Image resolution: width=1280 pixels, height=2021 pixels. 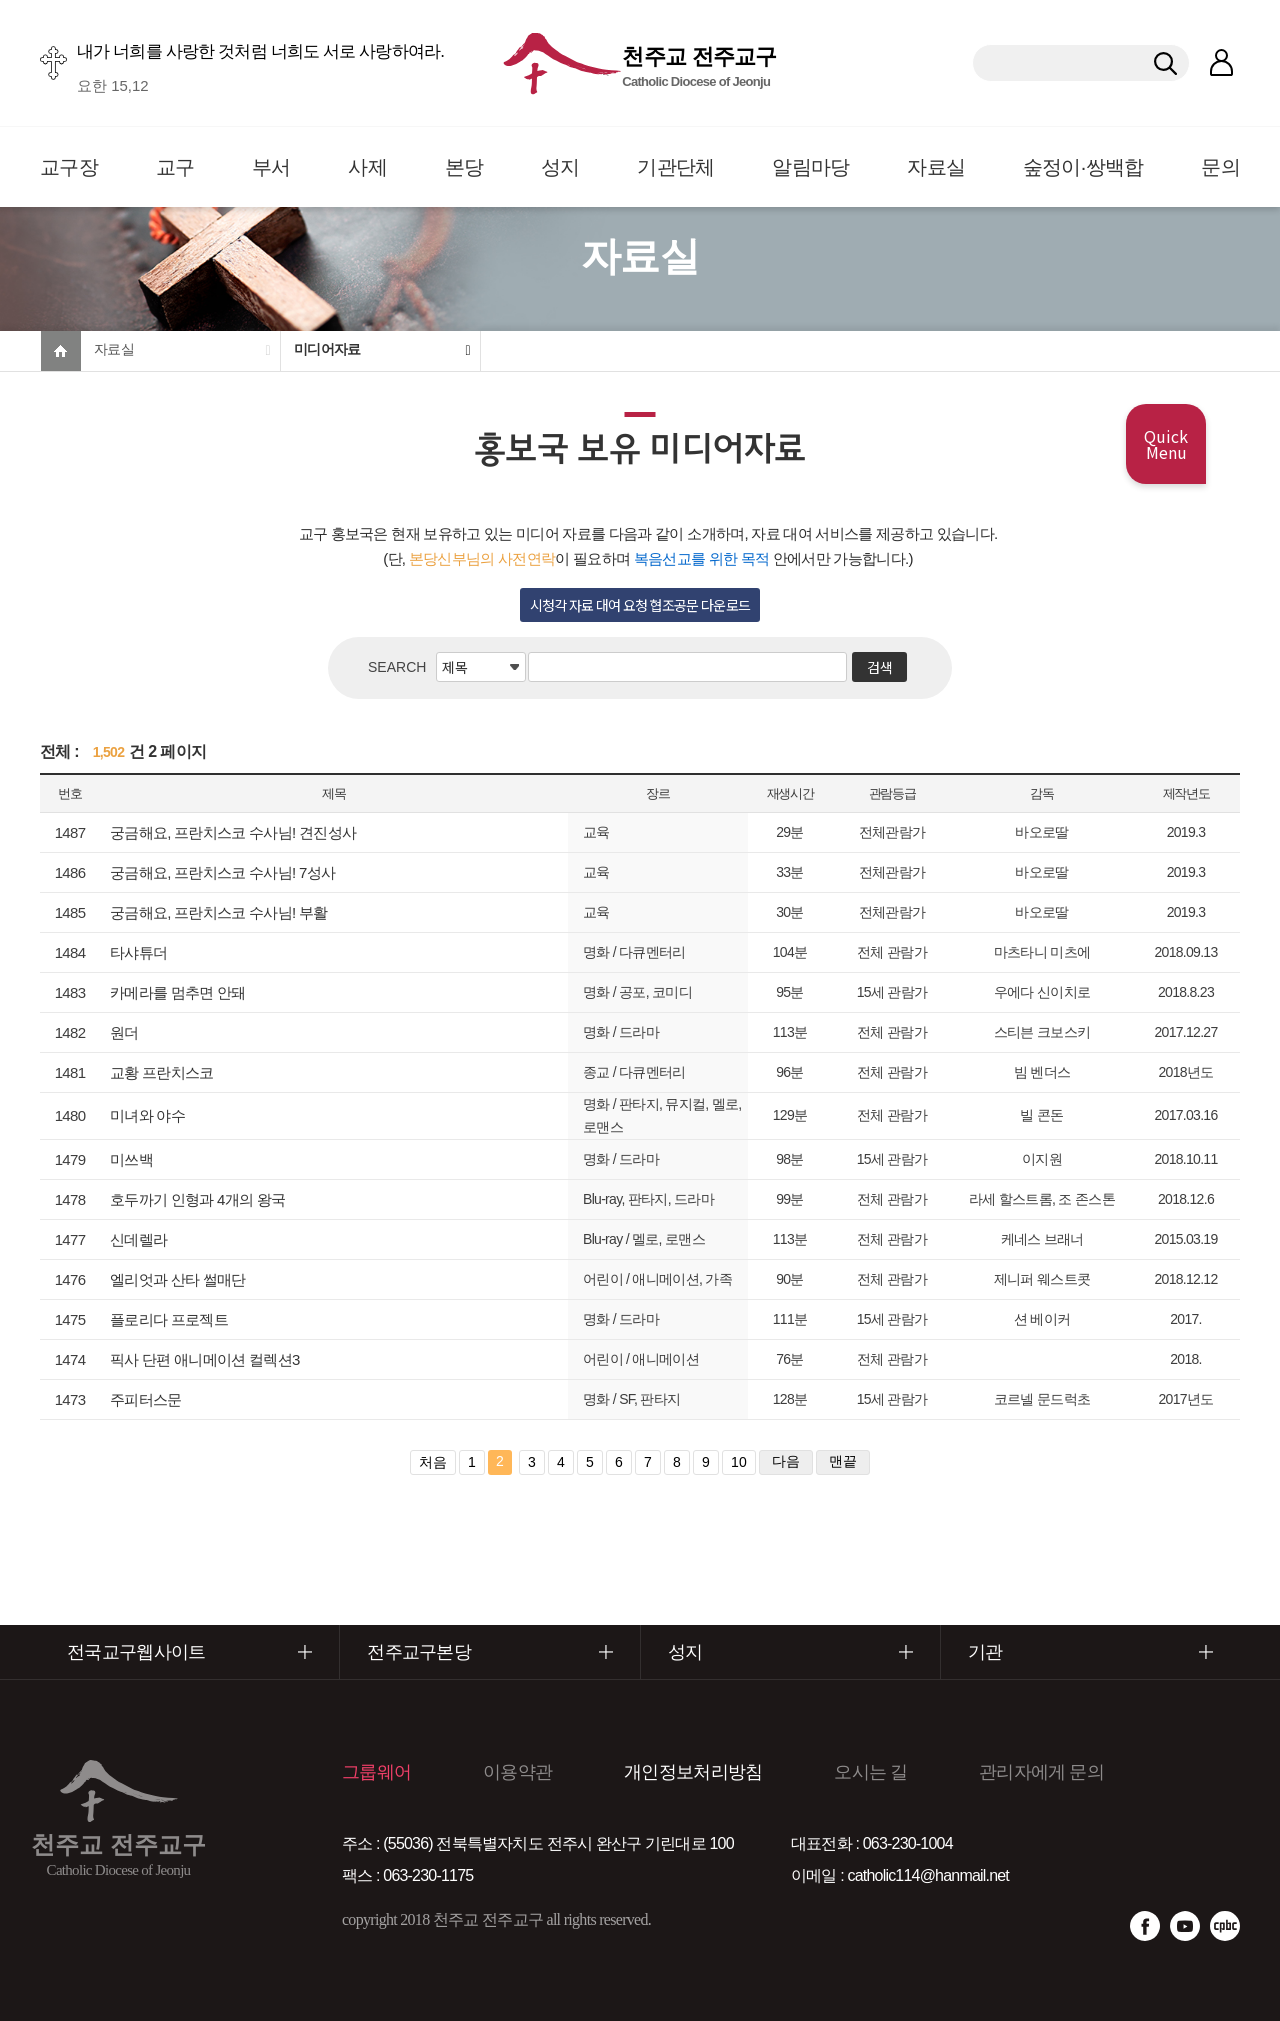 What do you see at coordinates (69, 167) in the screenshot?
I see `교구장` at bounding box center [69, 167].